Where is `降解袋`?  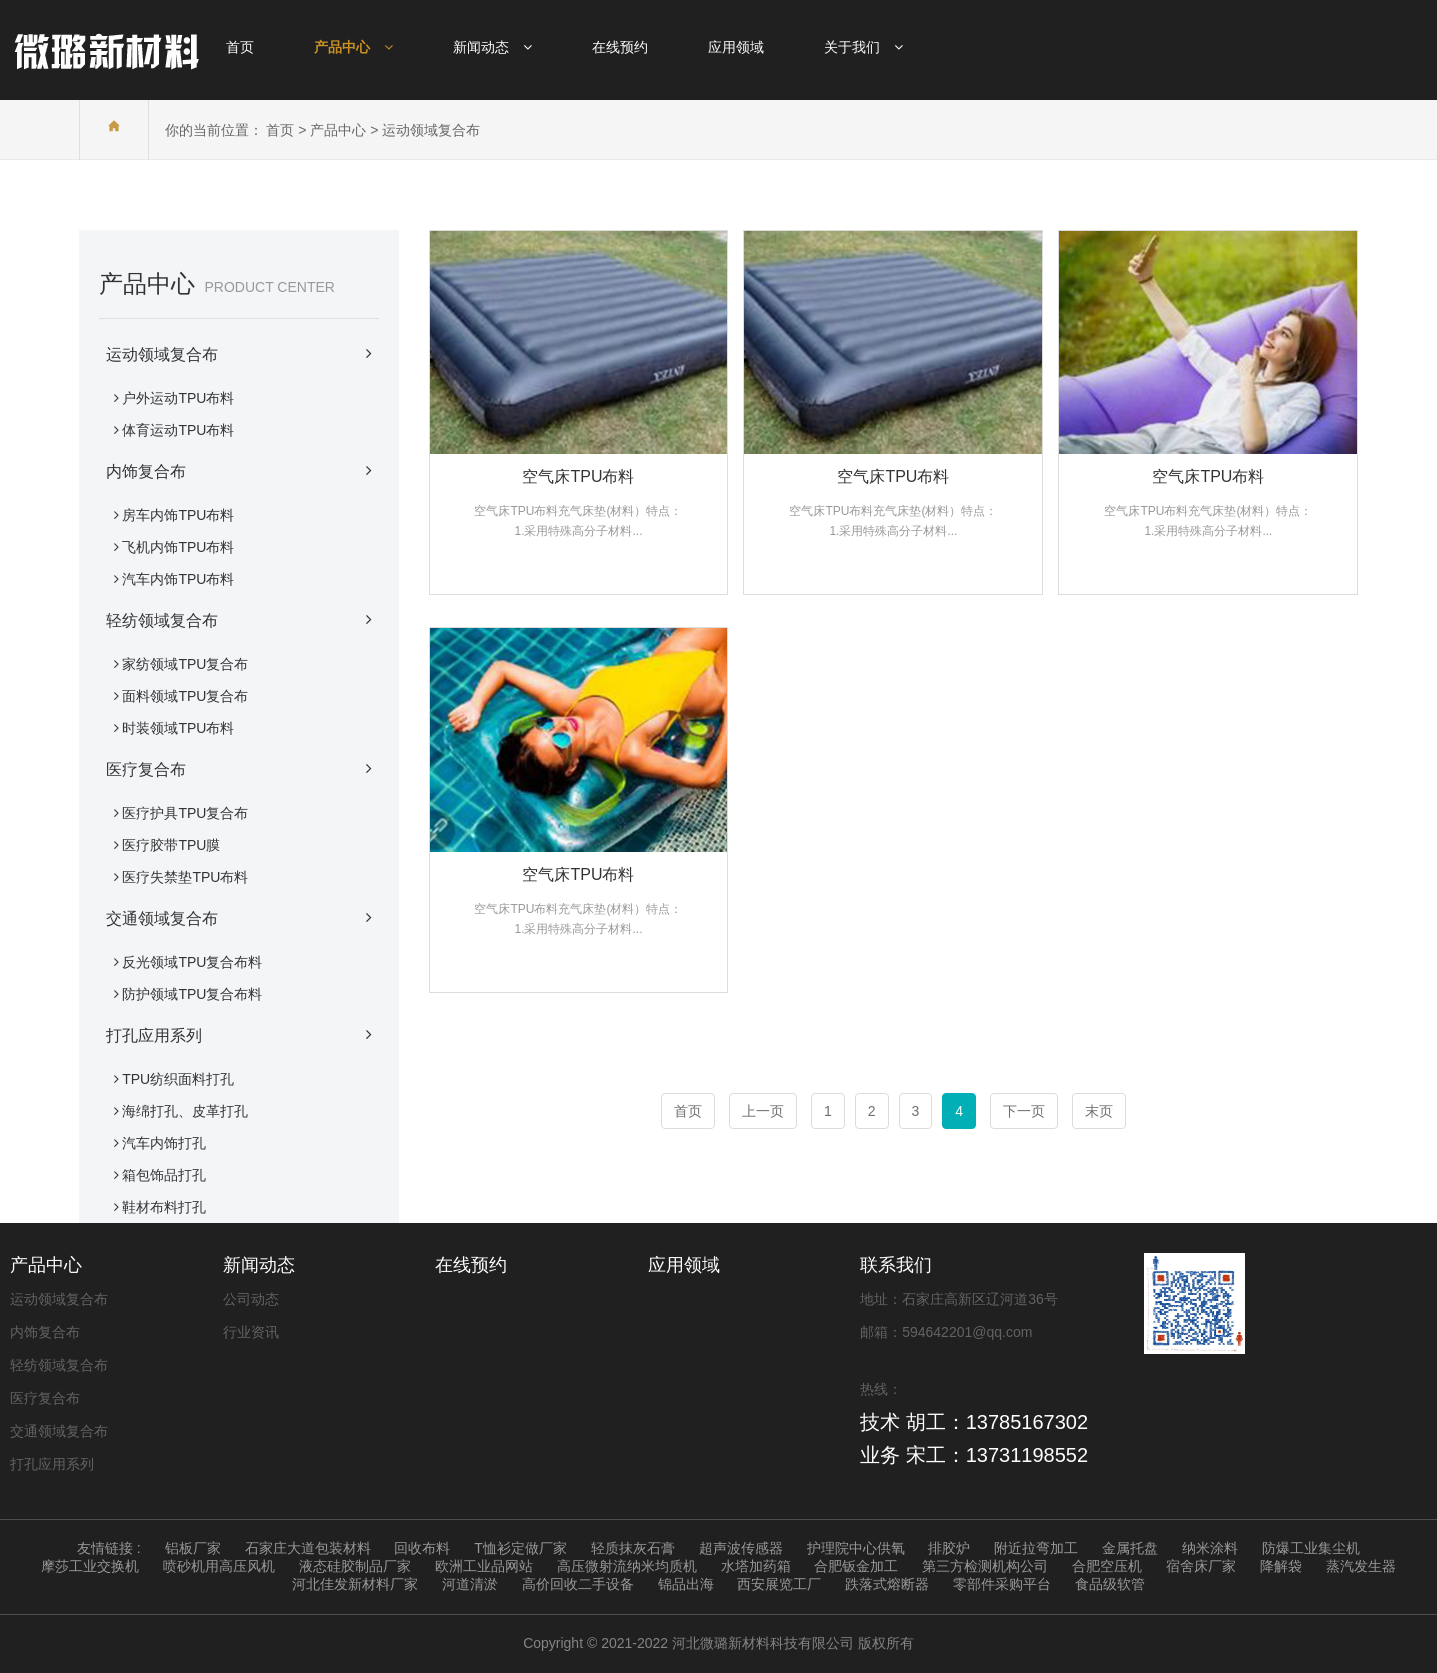 降解袋 is located at coordinates (1281, 1566).